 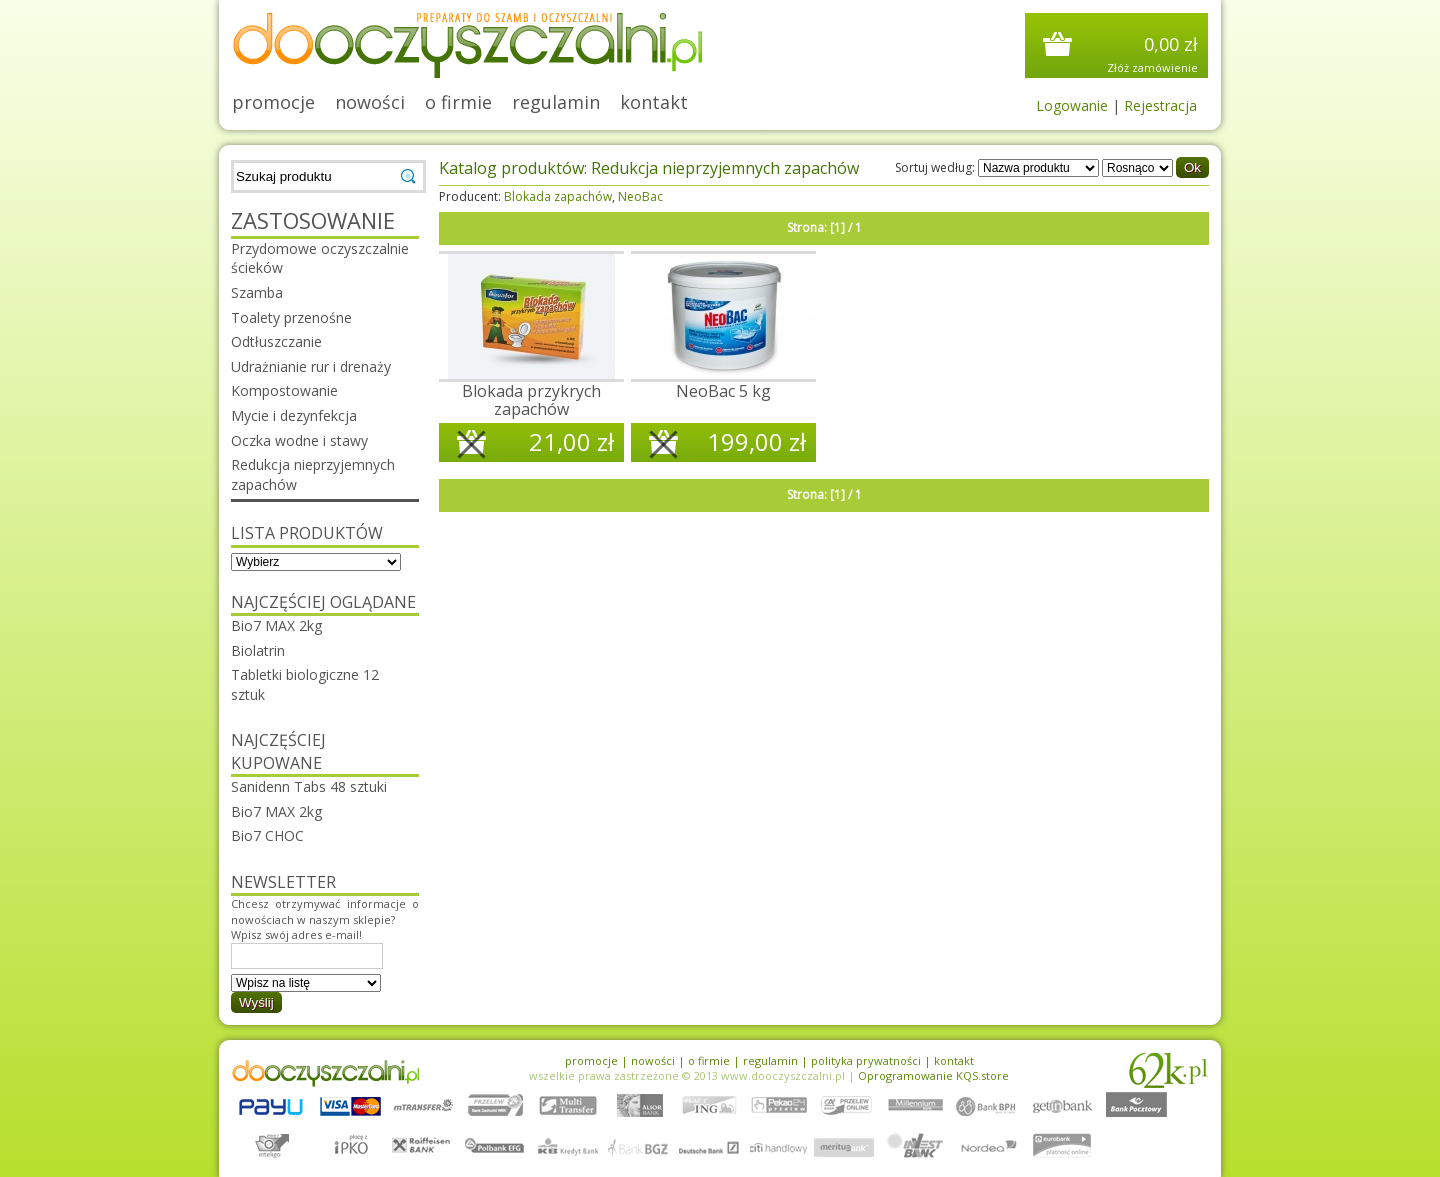 What do you see at coordinates (933, 1075) in the screenshot?
I see `Oprogramowanie KQS.store` at bounding box center [933, 1075].